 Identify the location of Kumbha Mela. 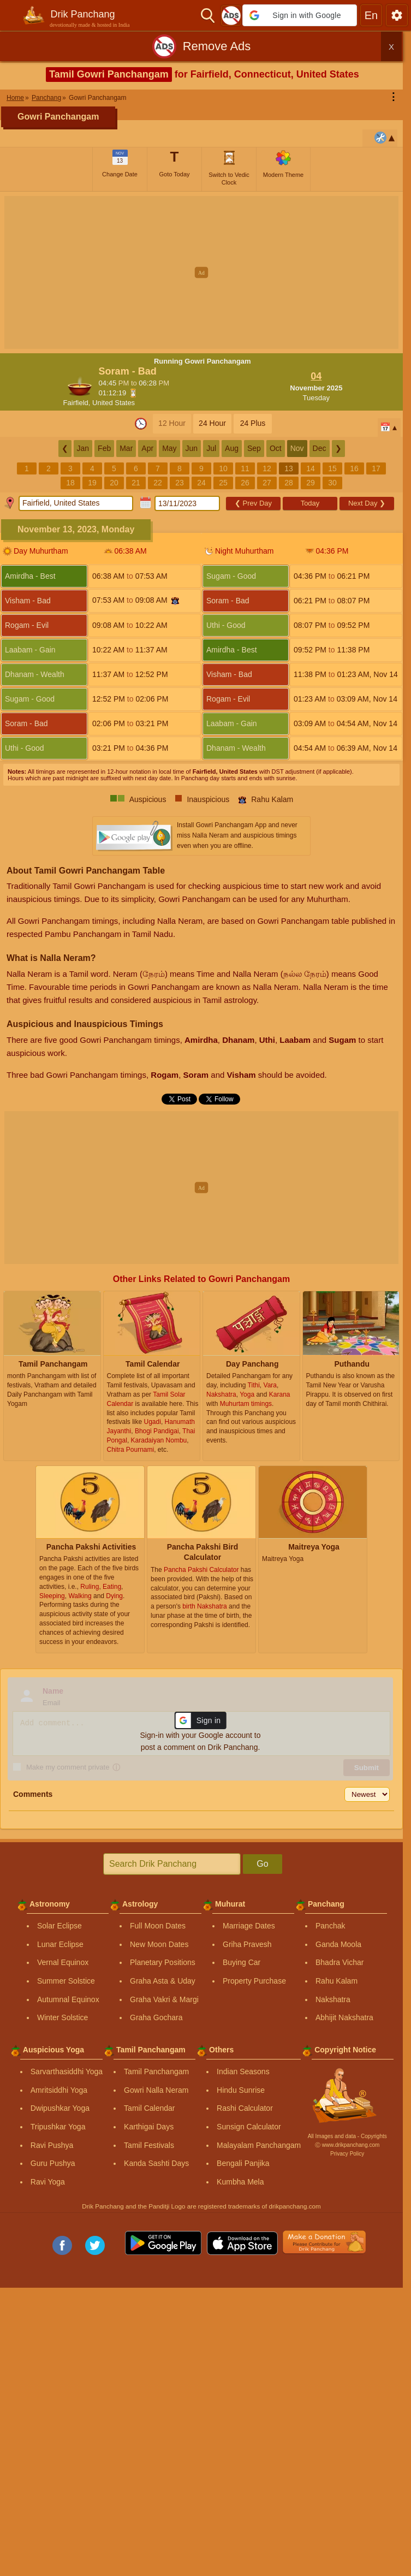
(240, 2181).